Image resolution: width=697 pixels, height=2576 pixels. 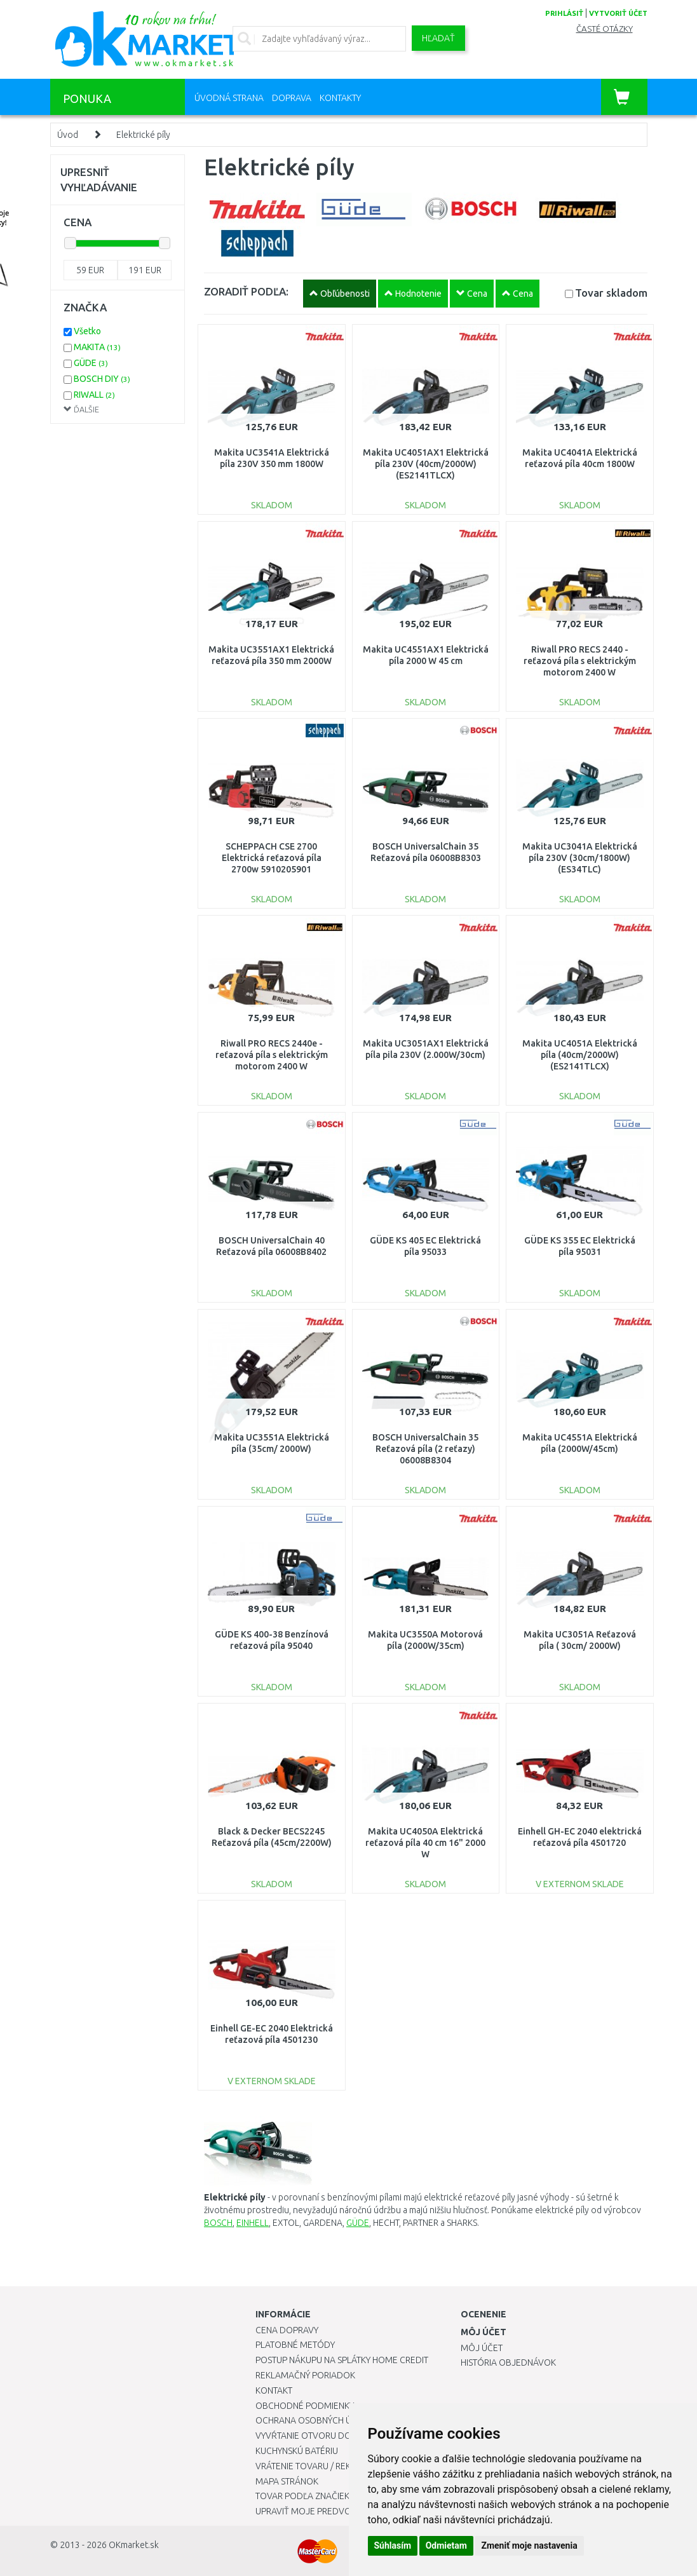 What do you see at coordinates (246, 291) in the screenshot?
I see `ZORADIŤ PODĽA:` at bounding box center [246, 291].